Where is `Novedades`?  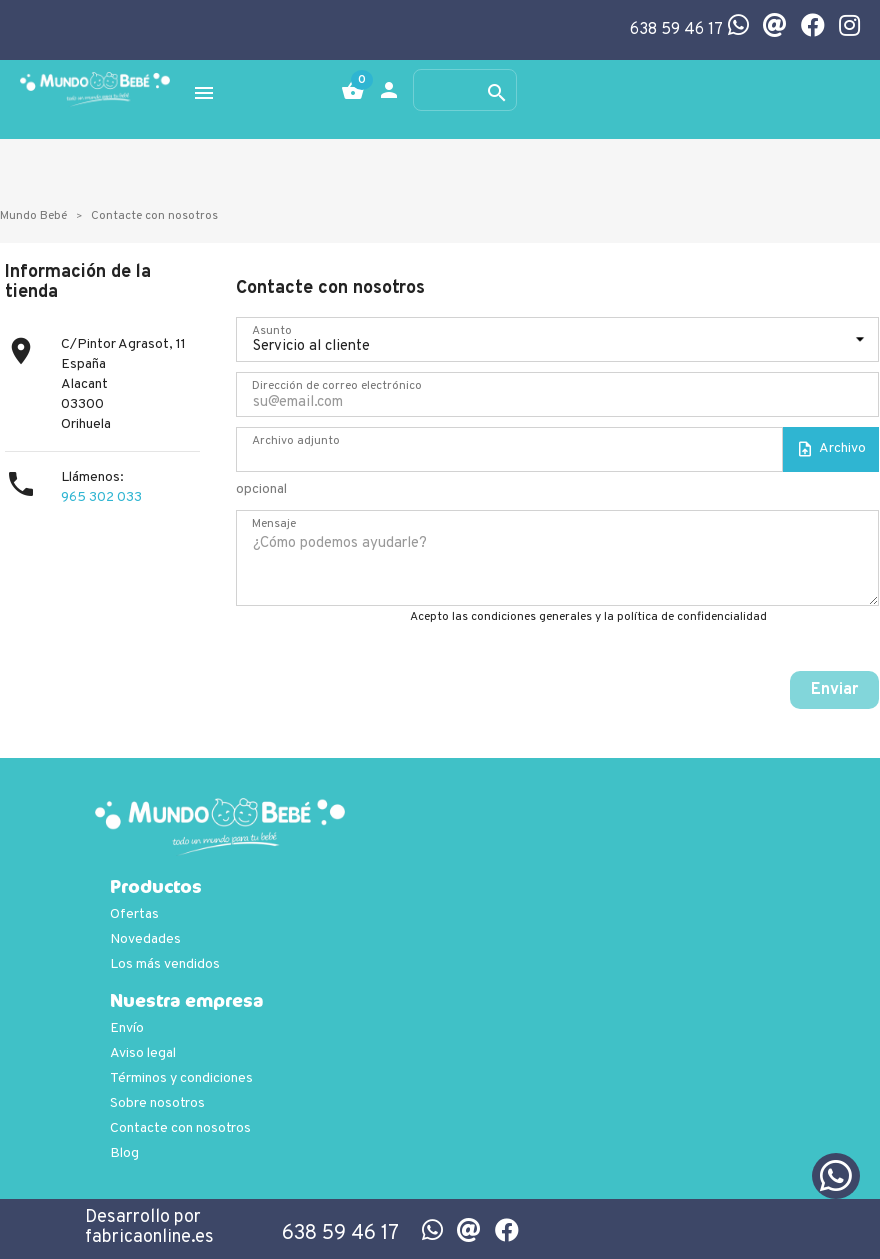 Novedades is located at coordinates (145, 939).